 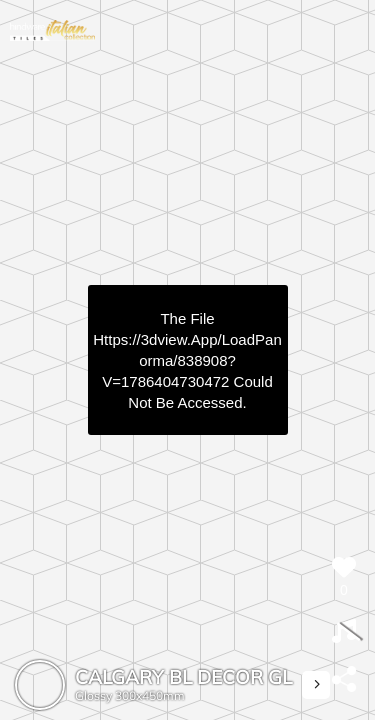 What do you see at coordinates (187, 360) in the screenshot?
I see `https://3dview.app/loadPanorma/838908?v=1786404730472` at bounding box center [187, 360].